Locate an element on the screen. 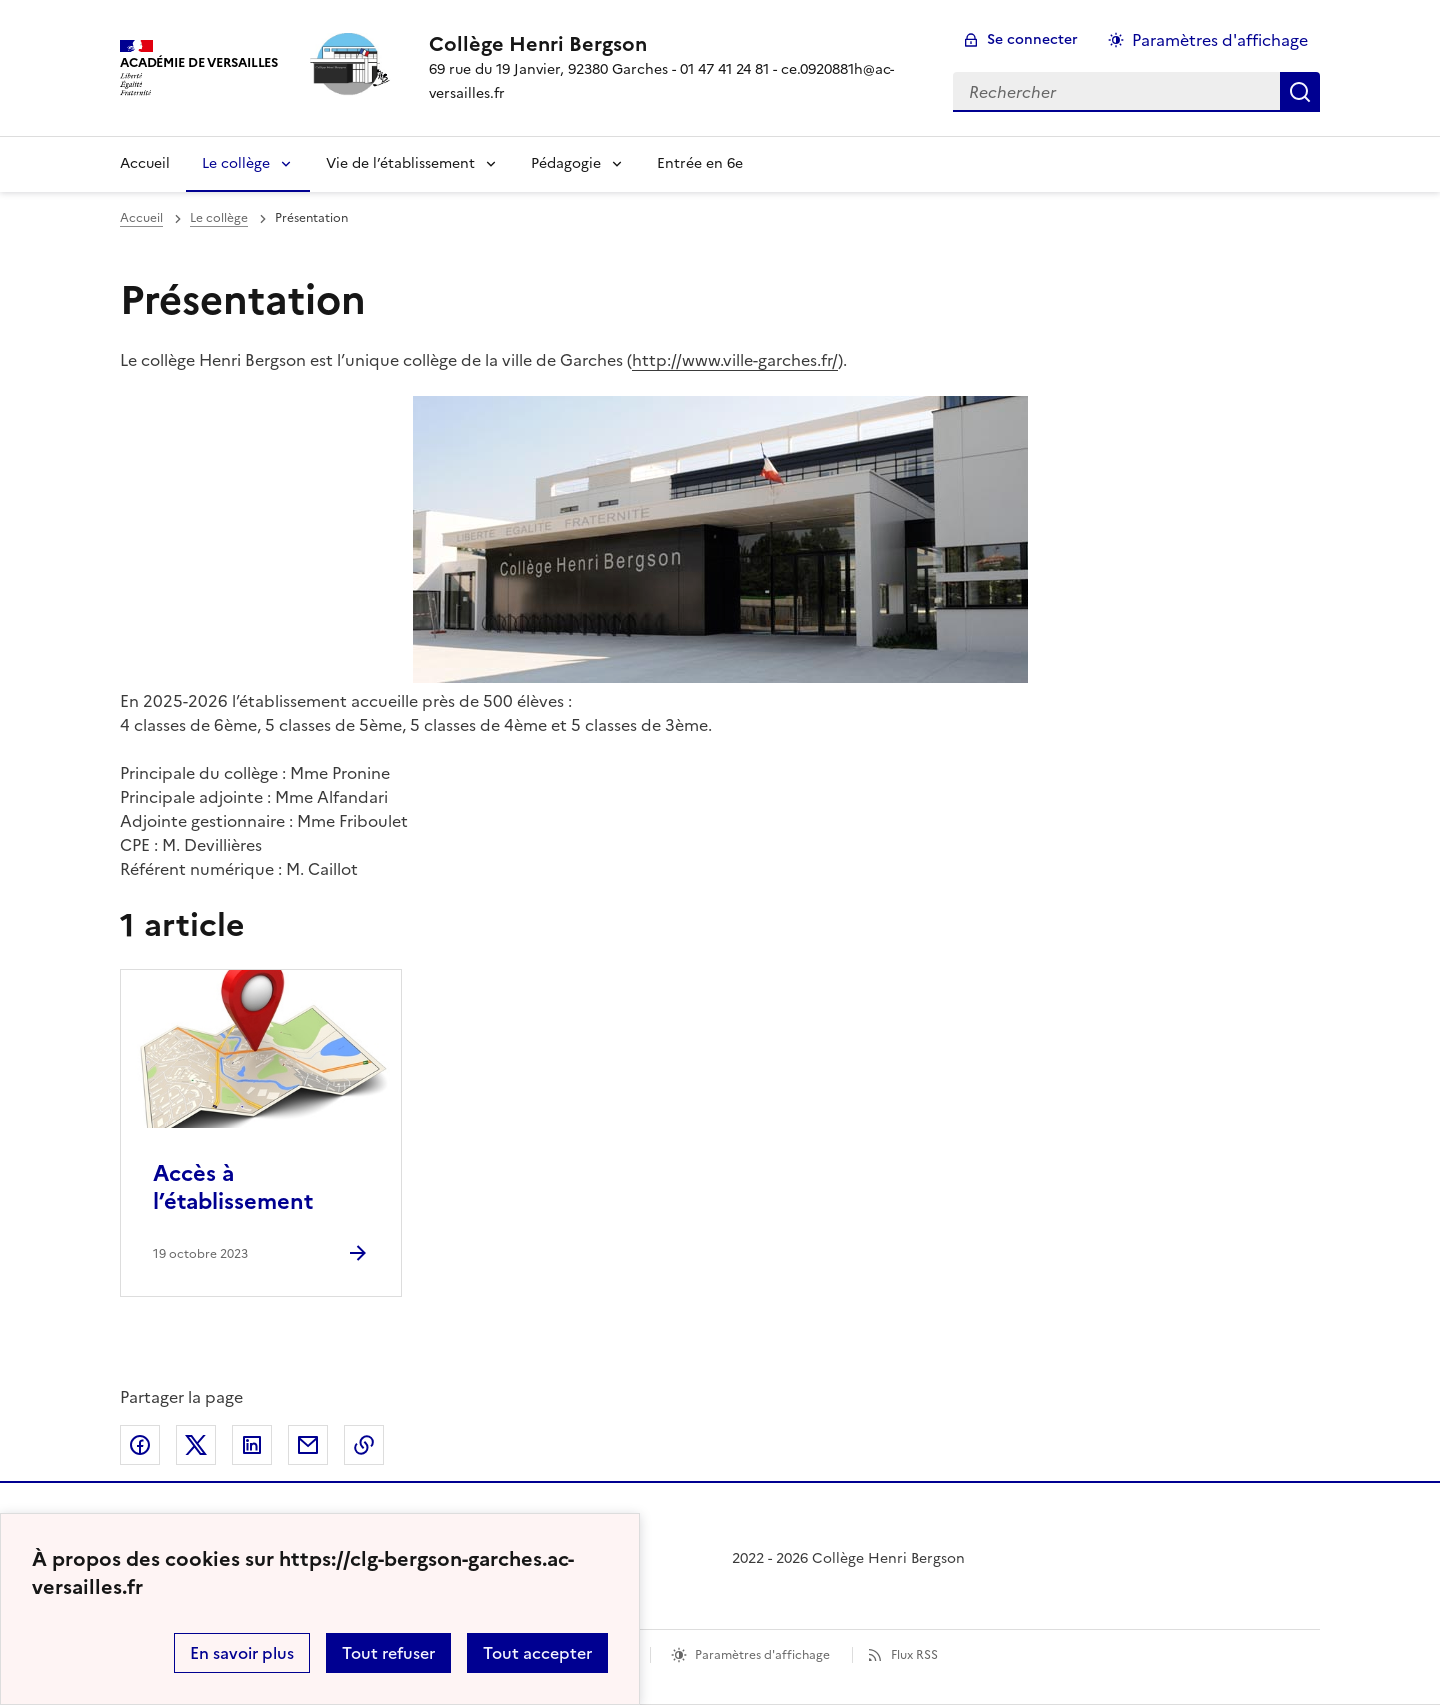 The image size is (1440, 1705). Le collège is located at coordinates (236, 163).